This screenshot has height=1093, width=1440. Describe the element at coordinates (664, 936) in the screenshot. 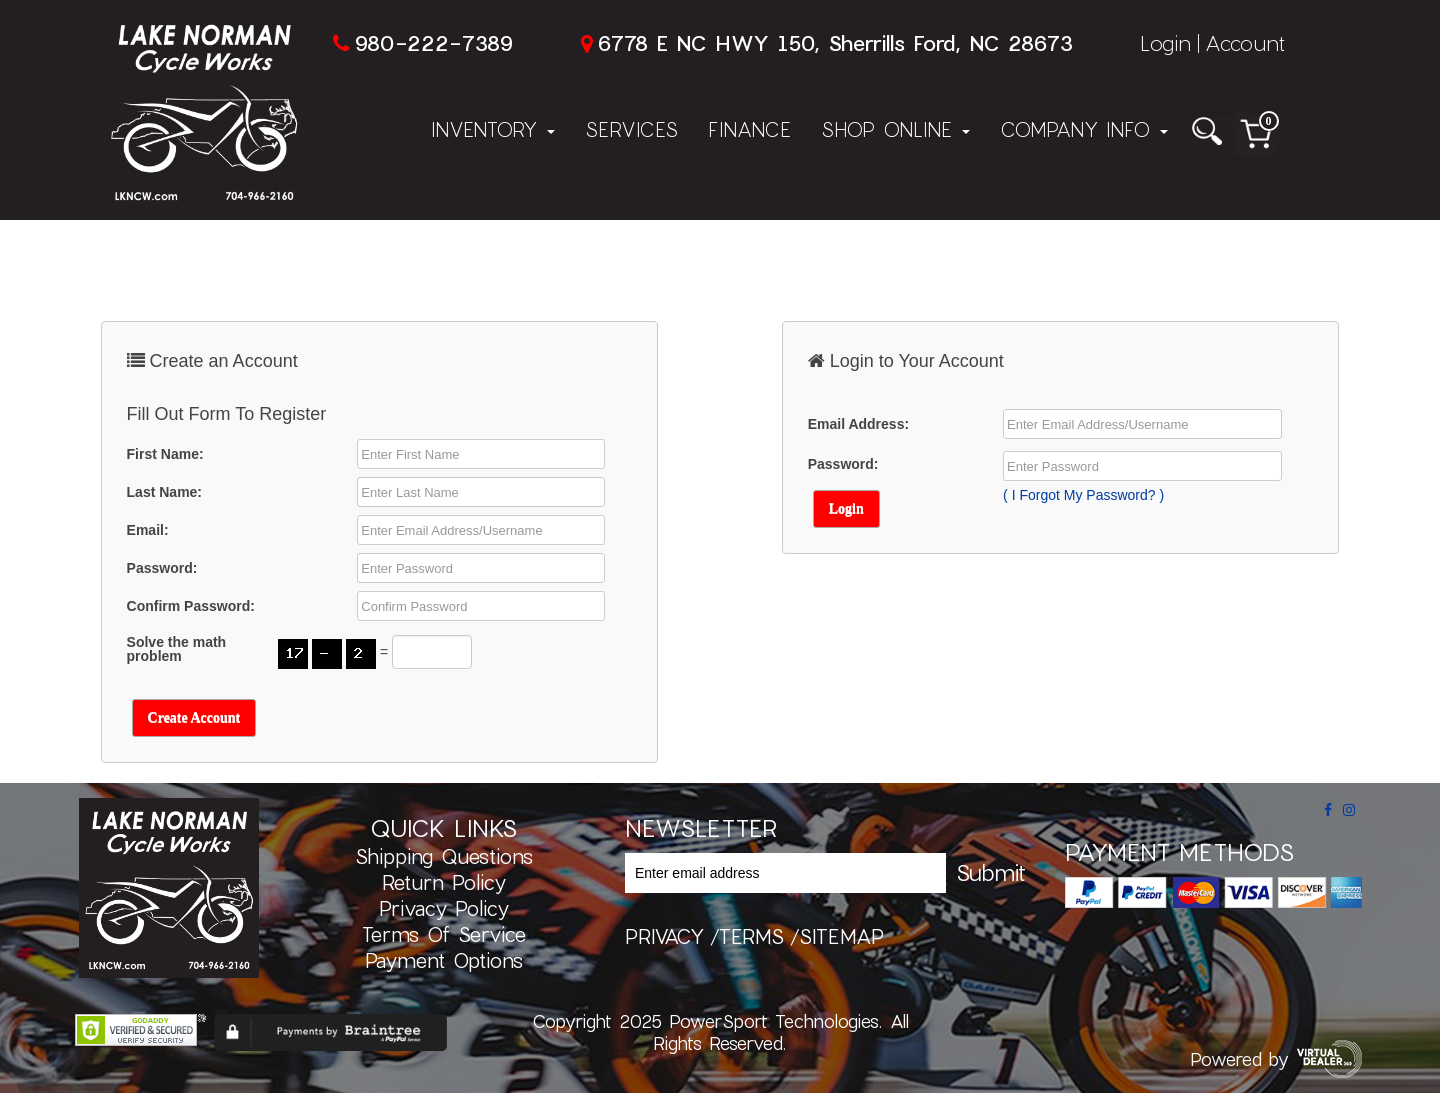

I see `privacy` at that location.